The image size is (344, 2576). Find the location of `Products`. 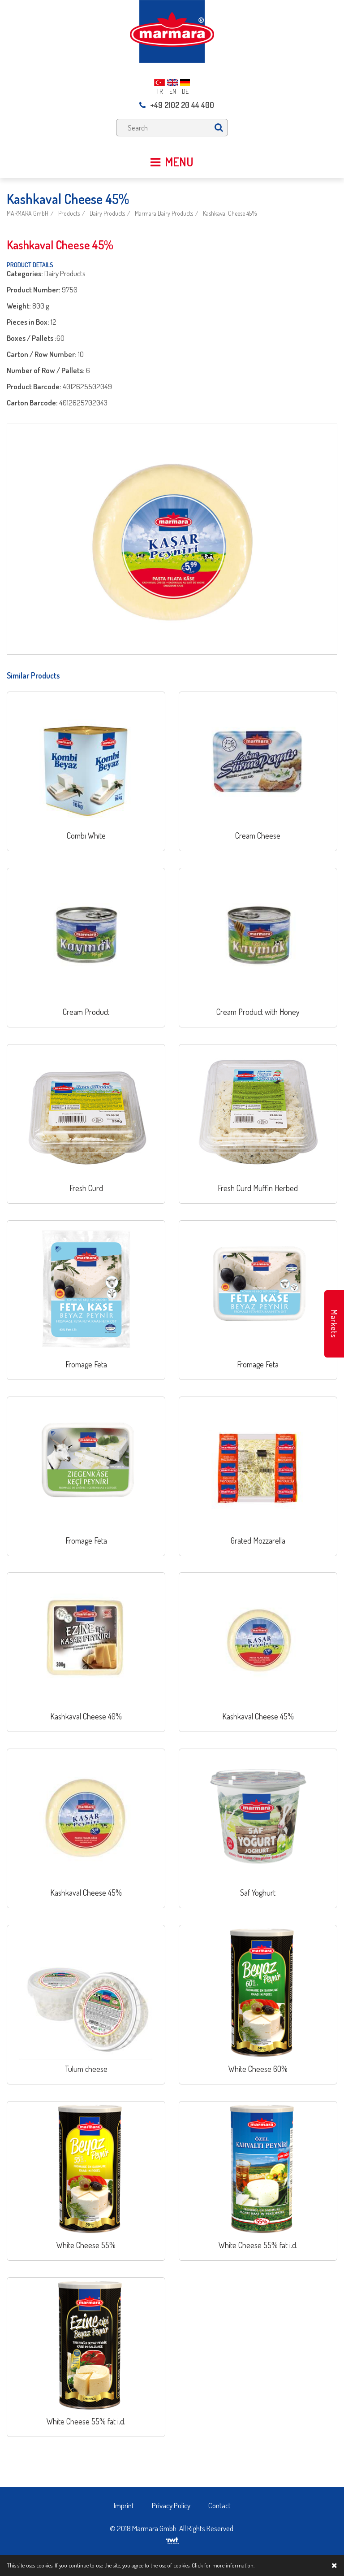

Products is located at coordinates (69, 213).